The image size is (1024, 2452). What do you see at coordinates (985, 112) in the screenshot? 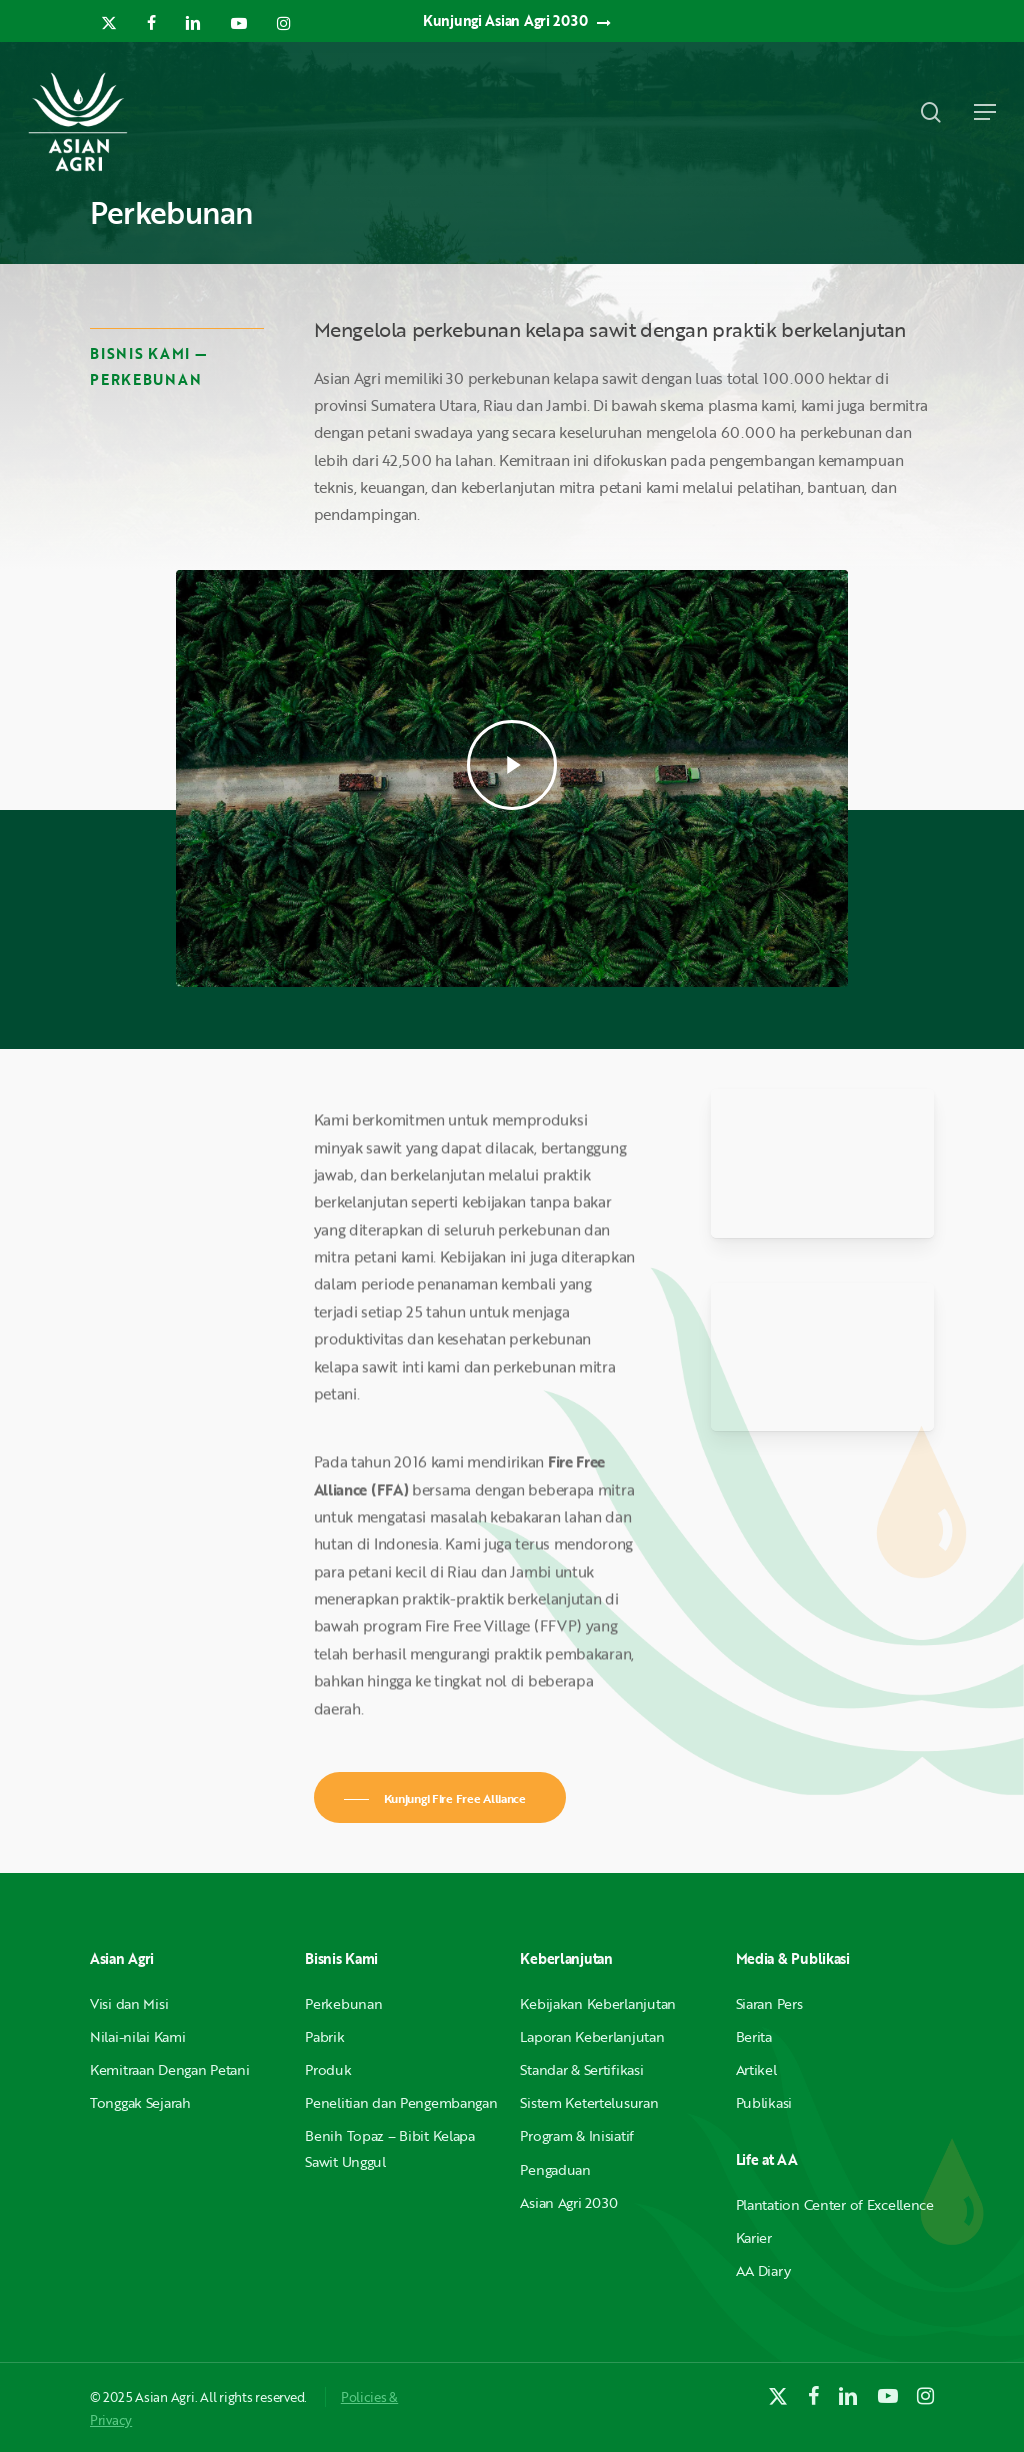
I see `[button]` at bounding box center [985, 112].